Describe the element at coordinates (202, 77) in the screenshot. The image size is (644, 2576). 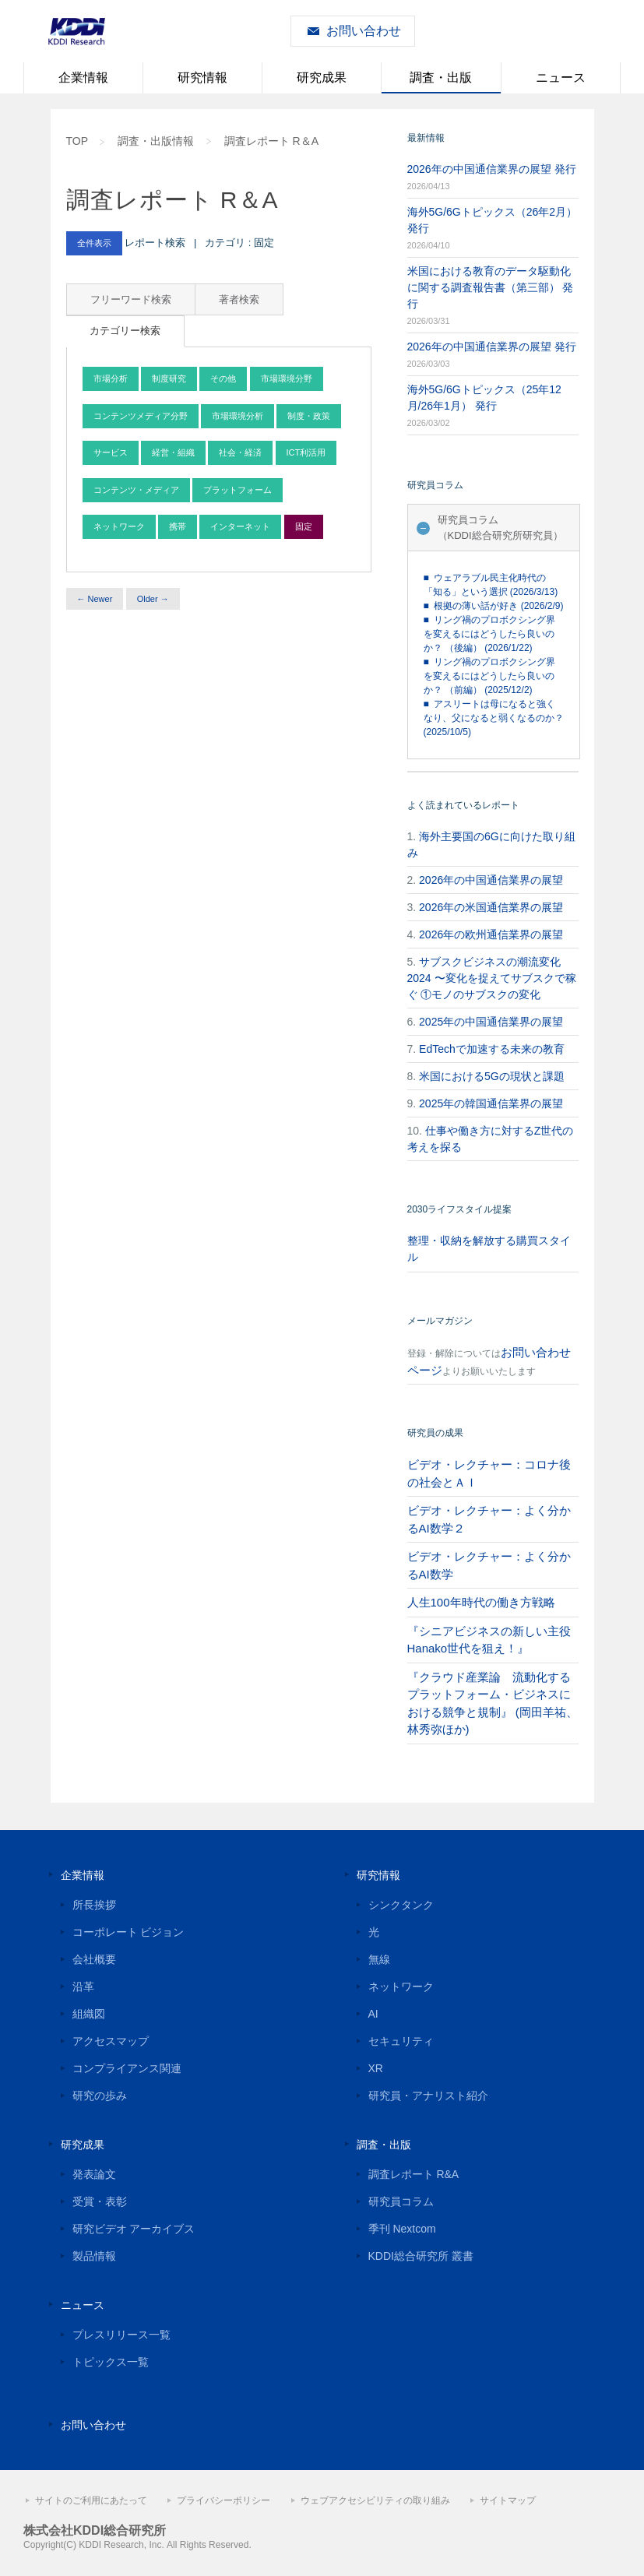
I see `研究情報` at that location.